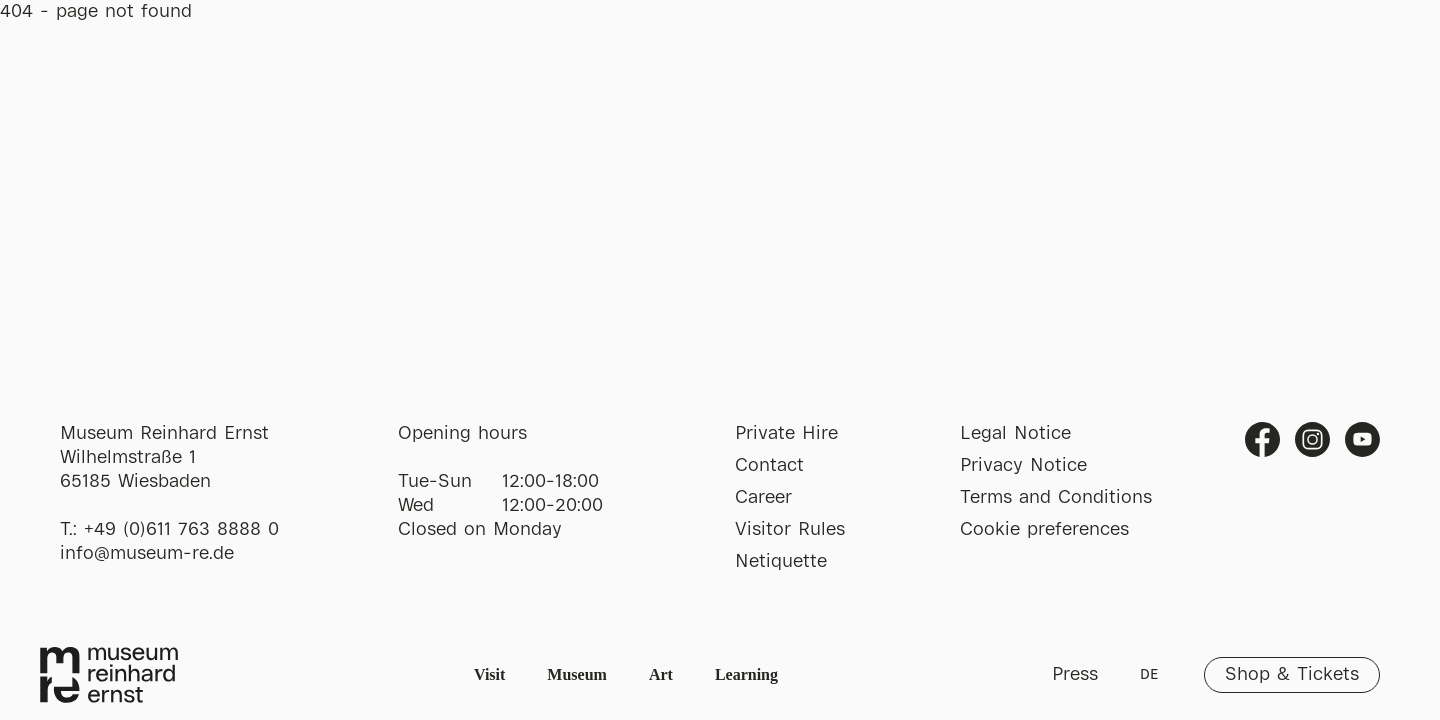  Describe the element at coordinates (769, 466) in the screenshot. I see `Contact` at that location.